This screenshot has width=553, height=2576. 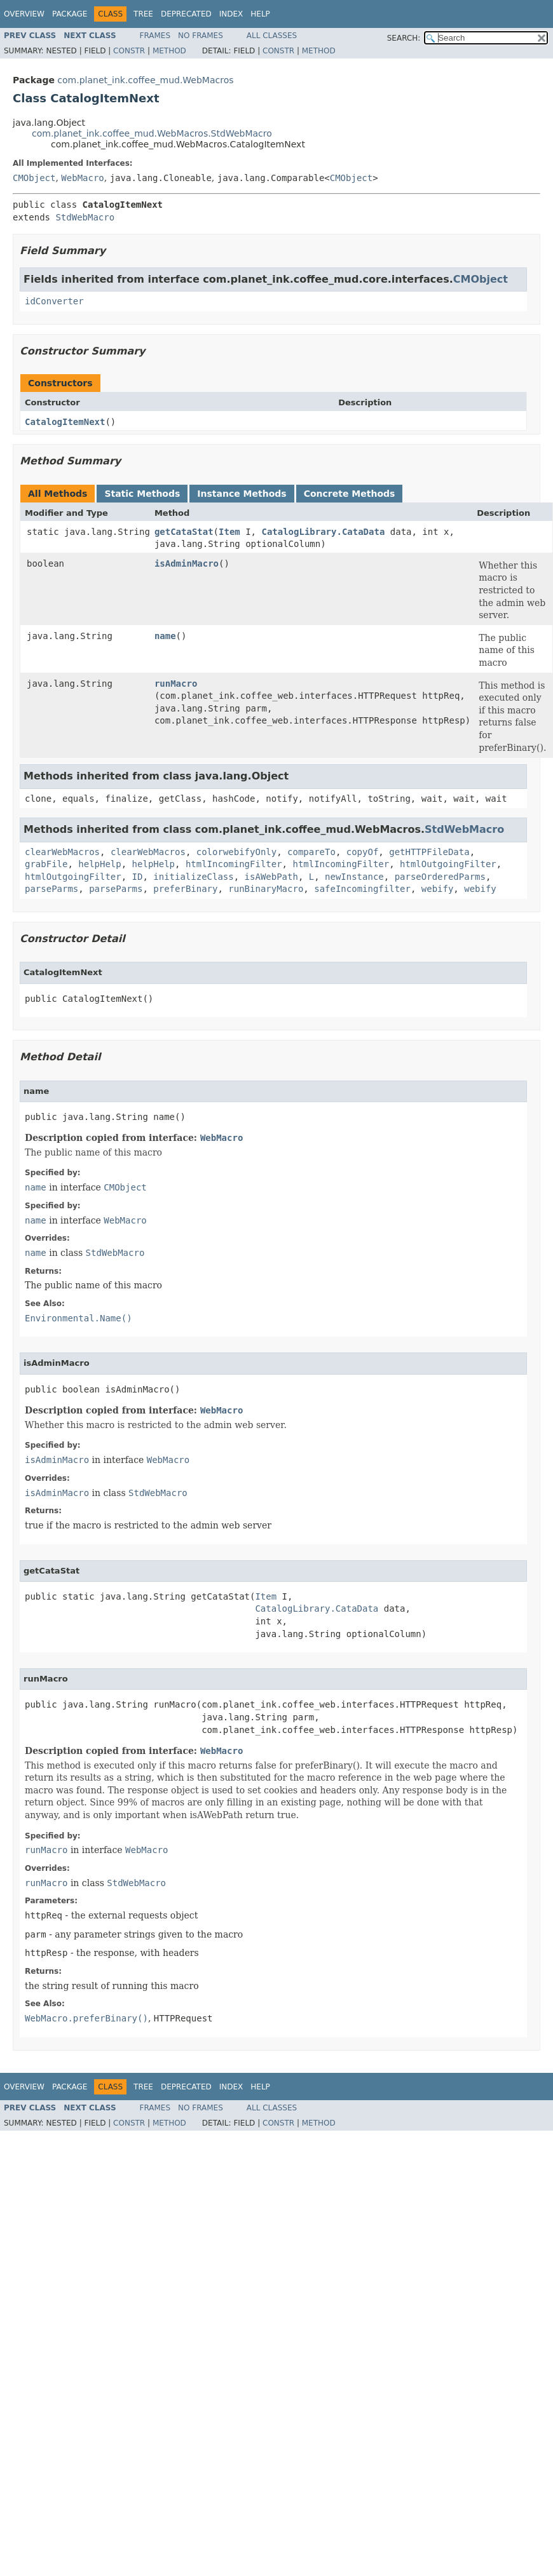 What do you see at coordinates (145, 80) in the screenshot?
I see `com.planet_ink.coffee_mud.WebMacros` at bounding box center [145, 80].